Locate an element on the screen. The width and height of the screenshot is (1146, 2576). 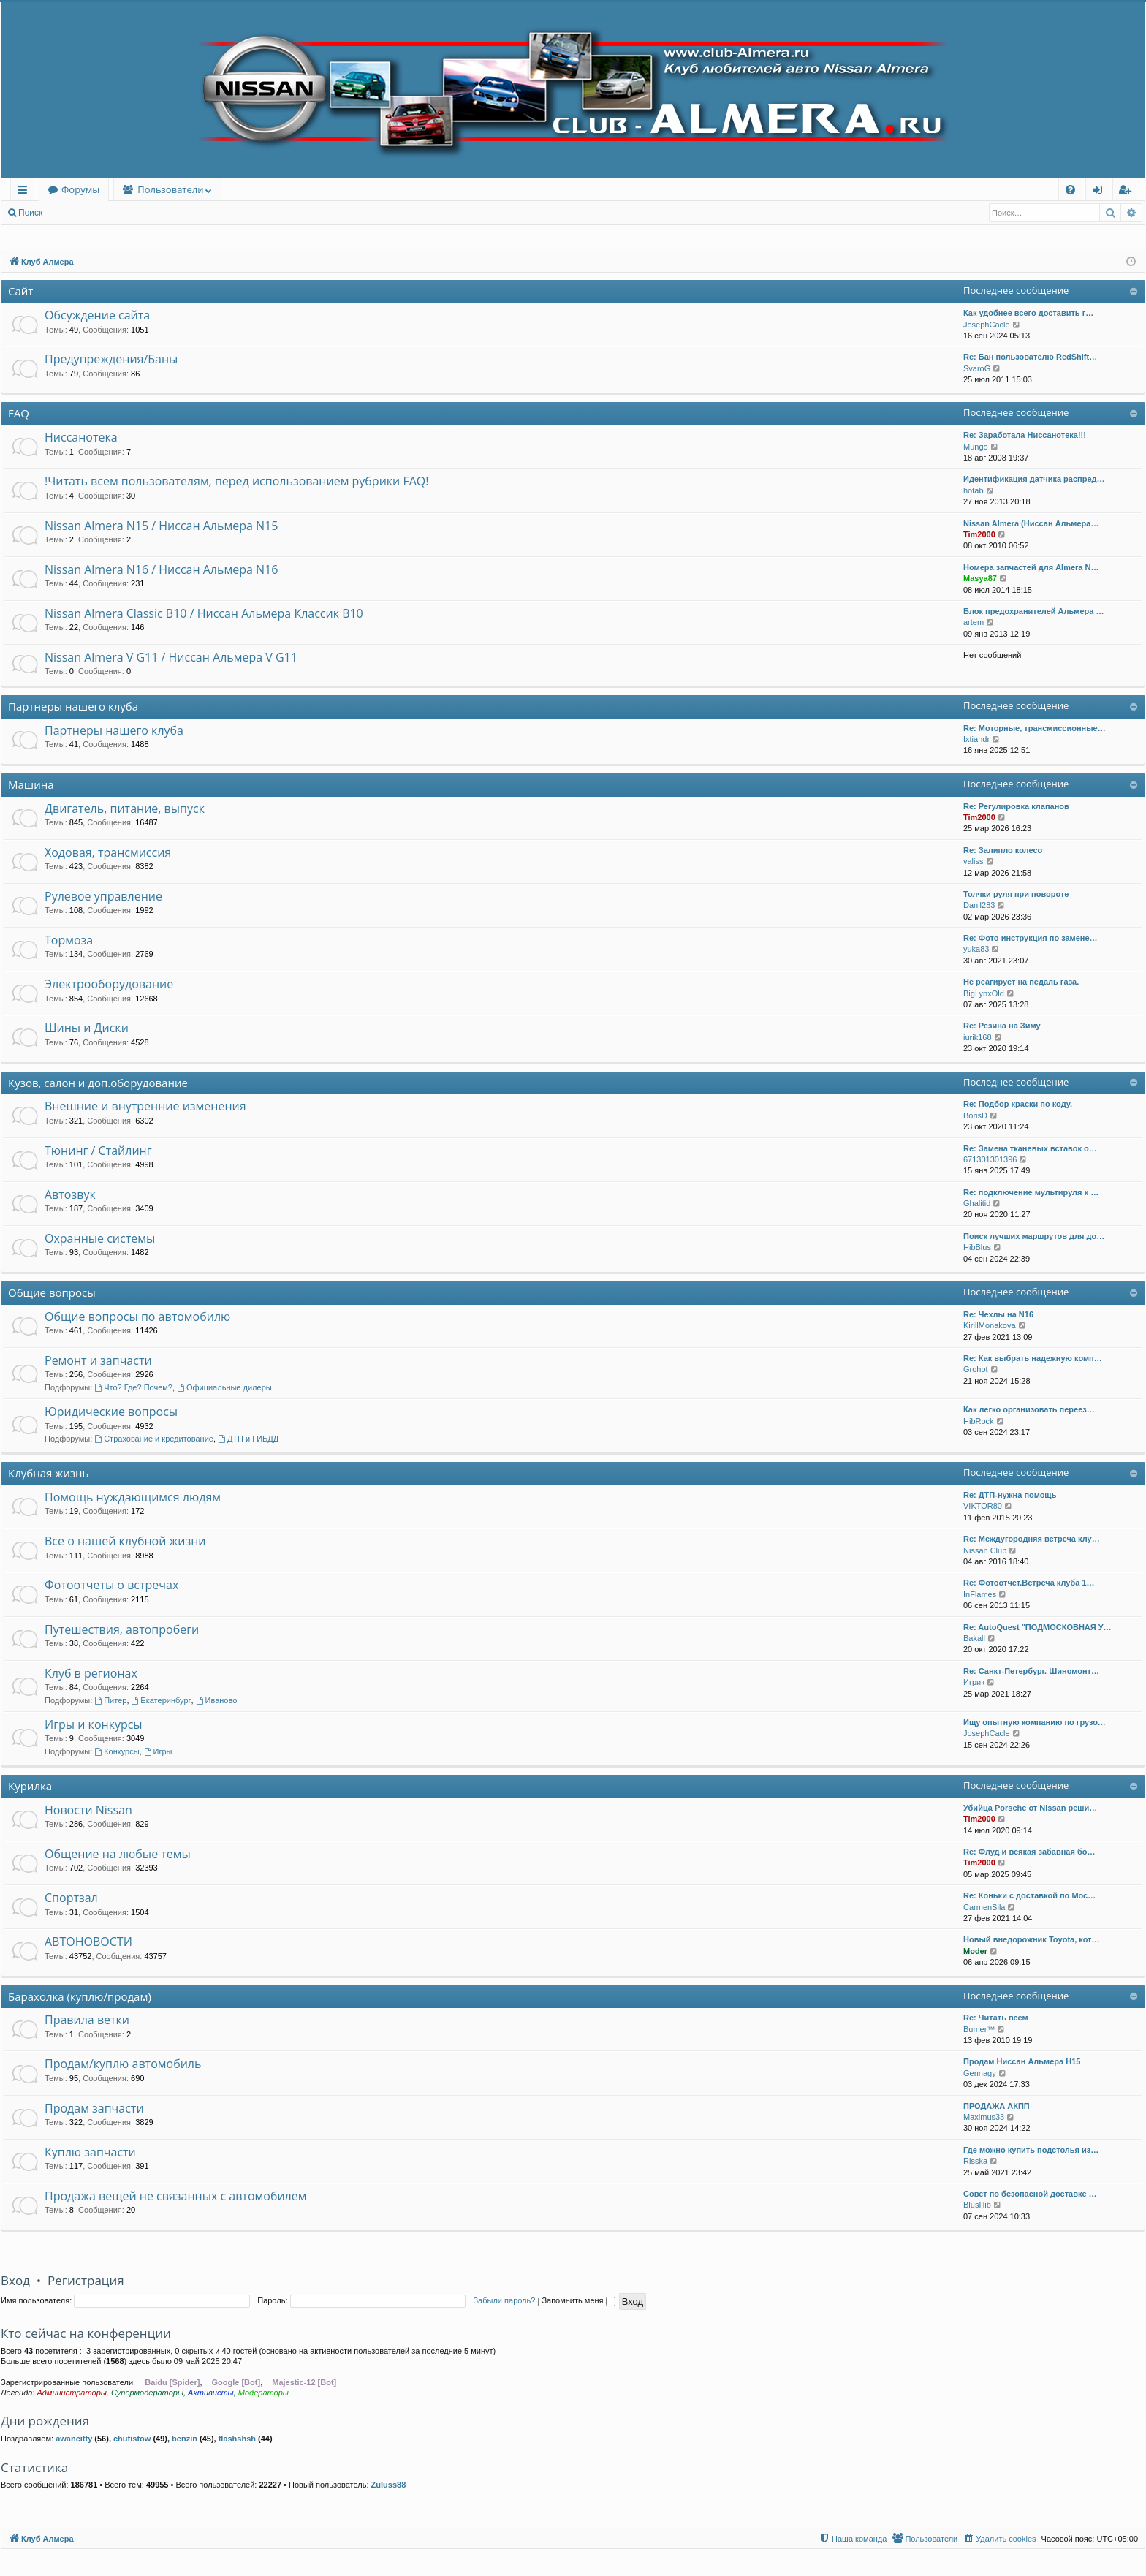
Re: AutoQuest "ПОДМОСКОВНАЯ У… is located at coordinates (1037, 1627).